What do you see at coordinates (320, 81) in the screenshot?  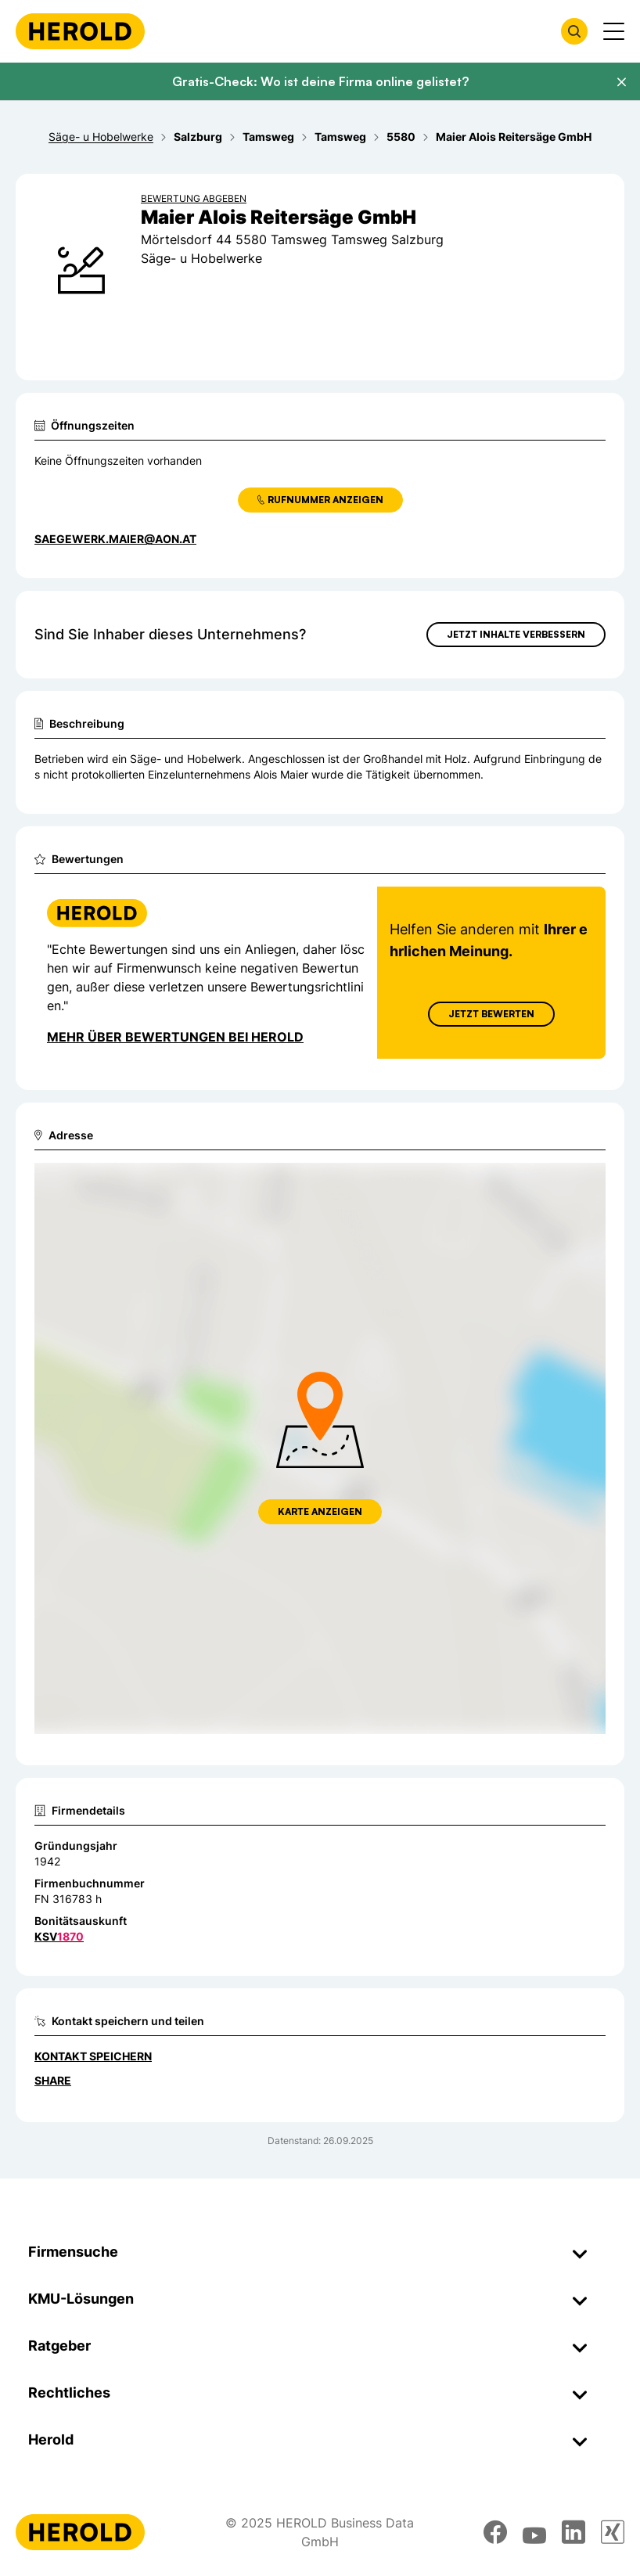 I see `Gratis-Check: Wo ist deine Firma online gelistet?` at bounding box center [320, 81].